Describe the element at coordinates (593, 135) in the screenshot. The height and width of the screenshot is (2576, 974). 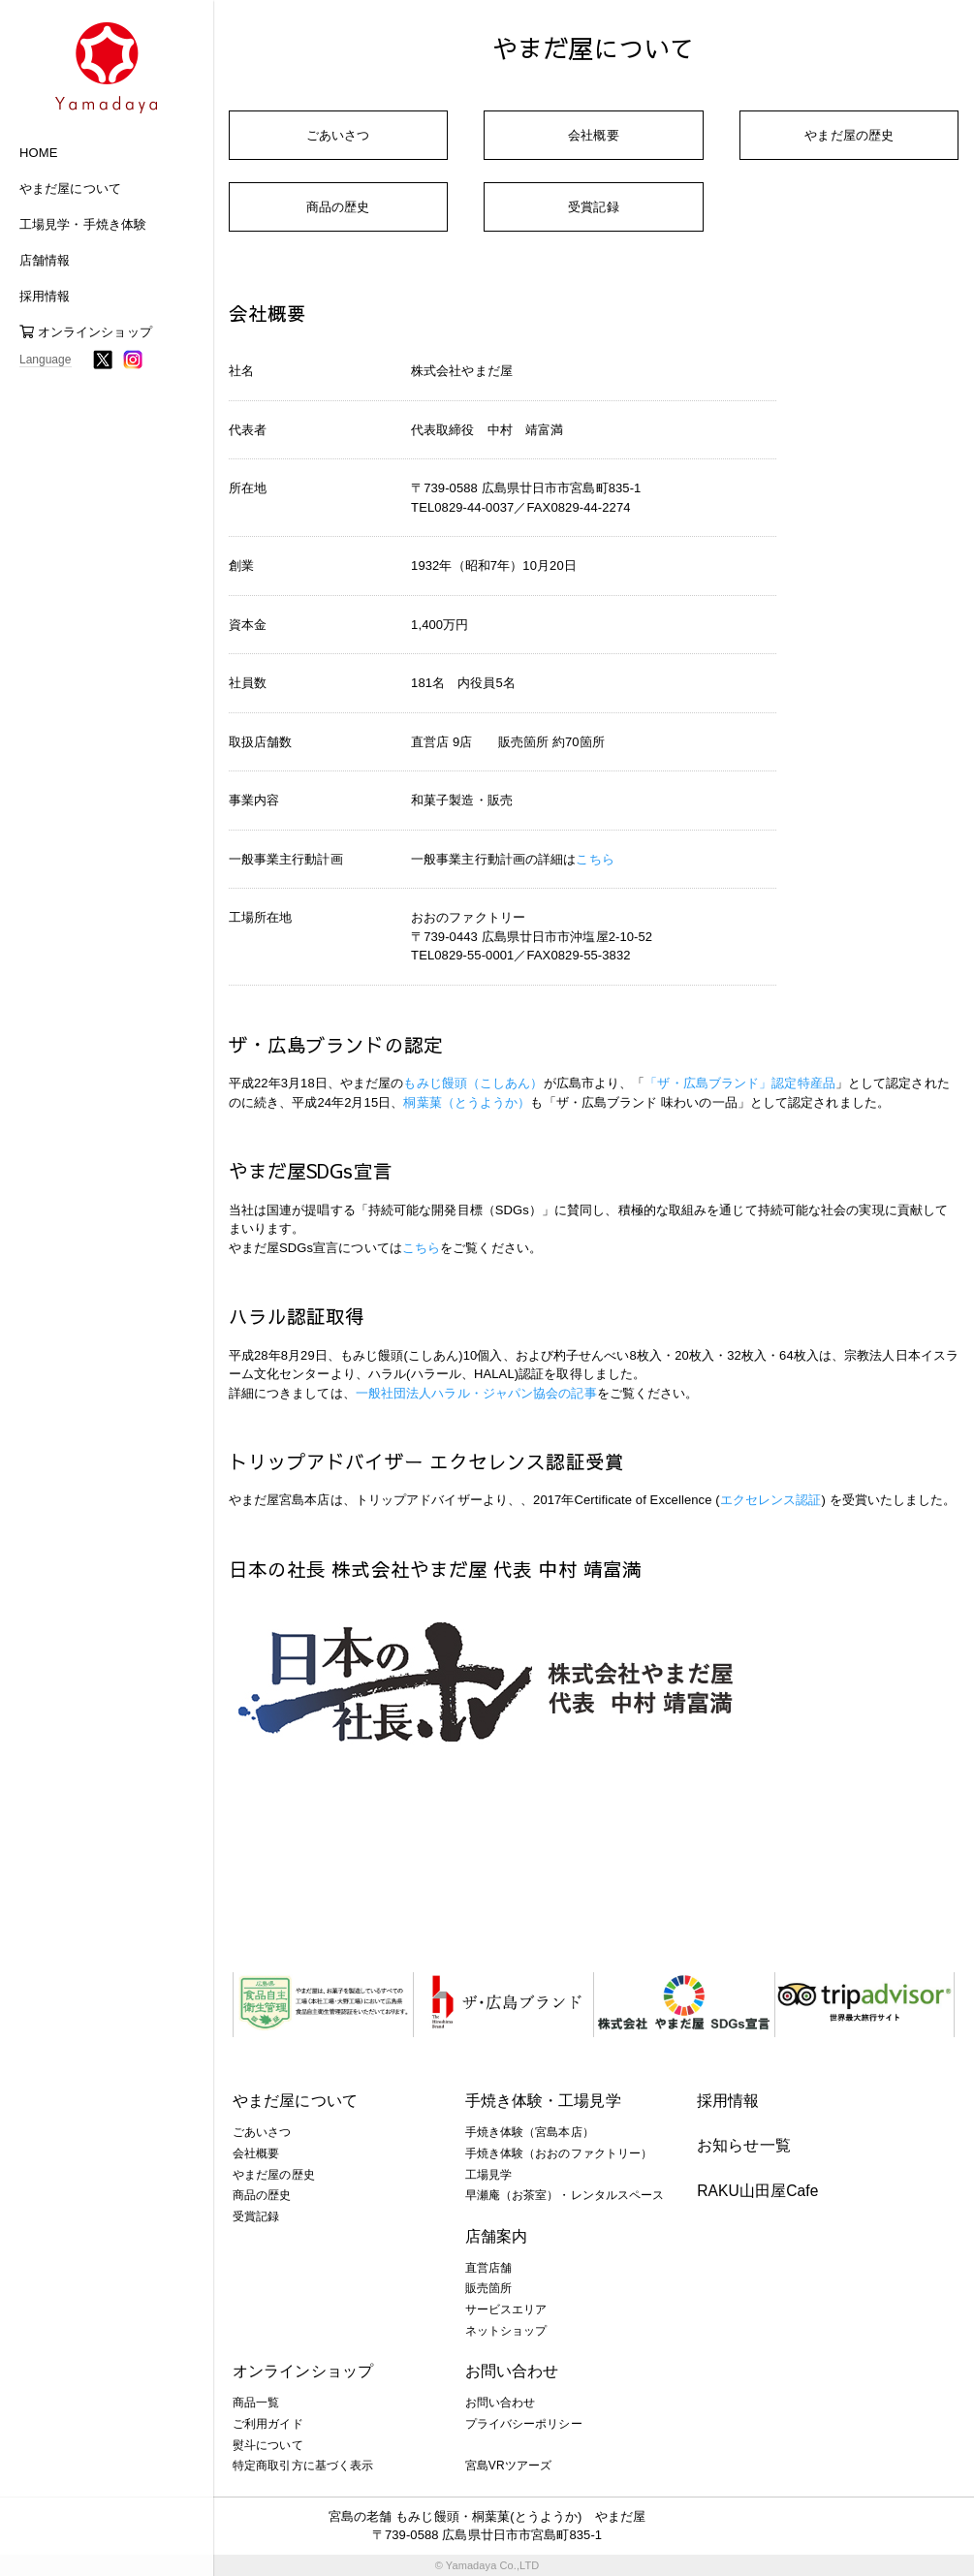
I see `会社概要` at that location.